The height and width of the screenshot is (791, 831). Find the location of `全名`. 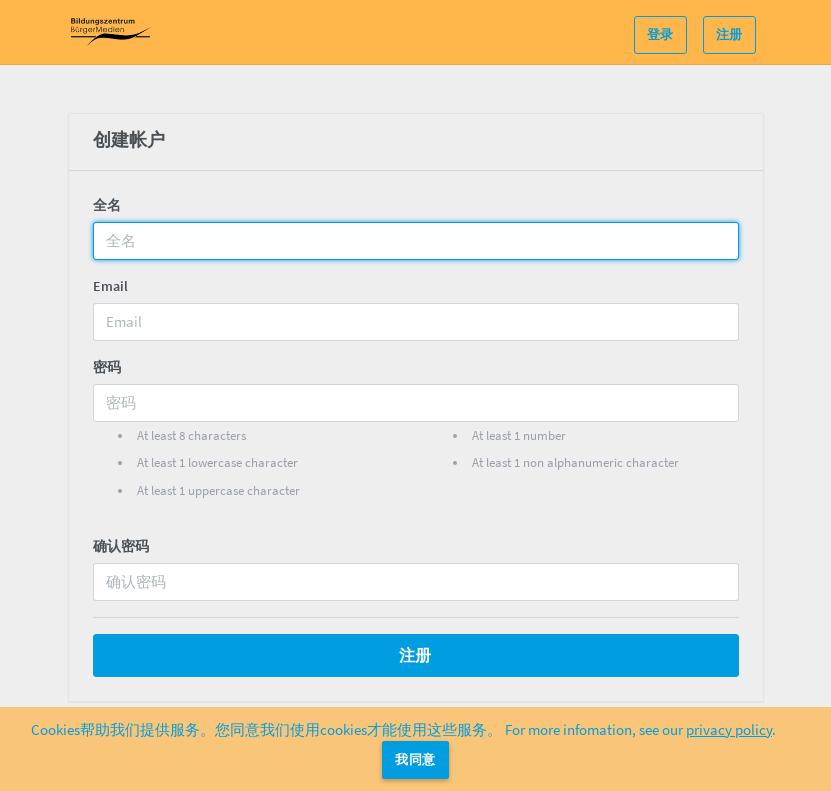

全名 is located at coordinates (107, 205).